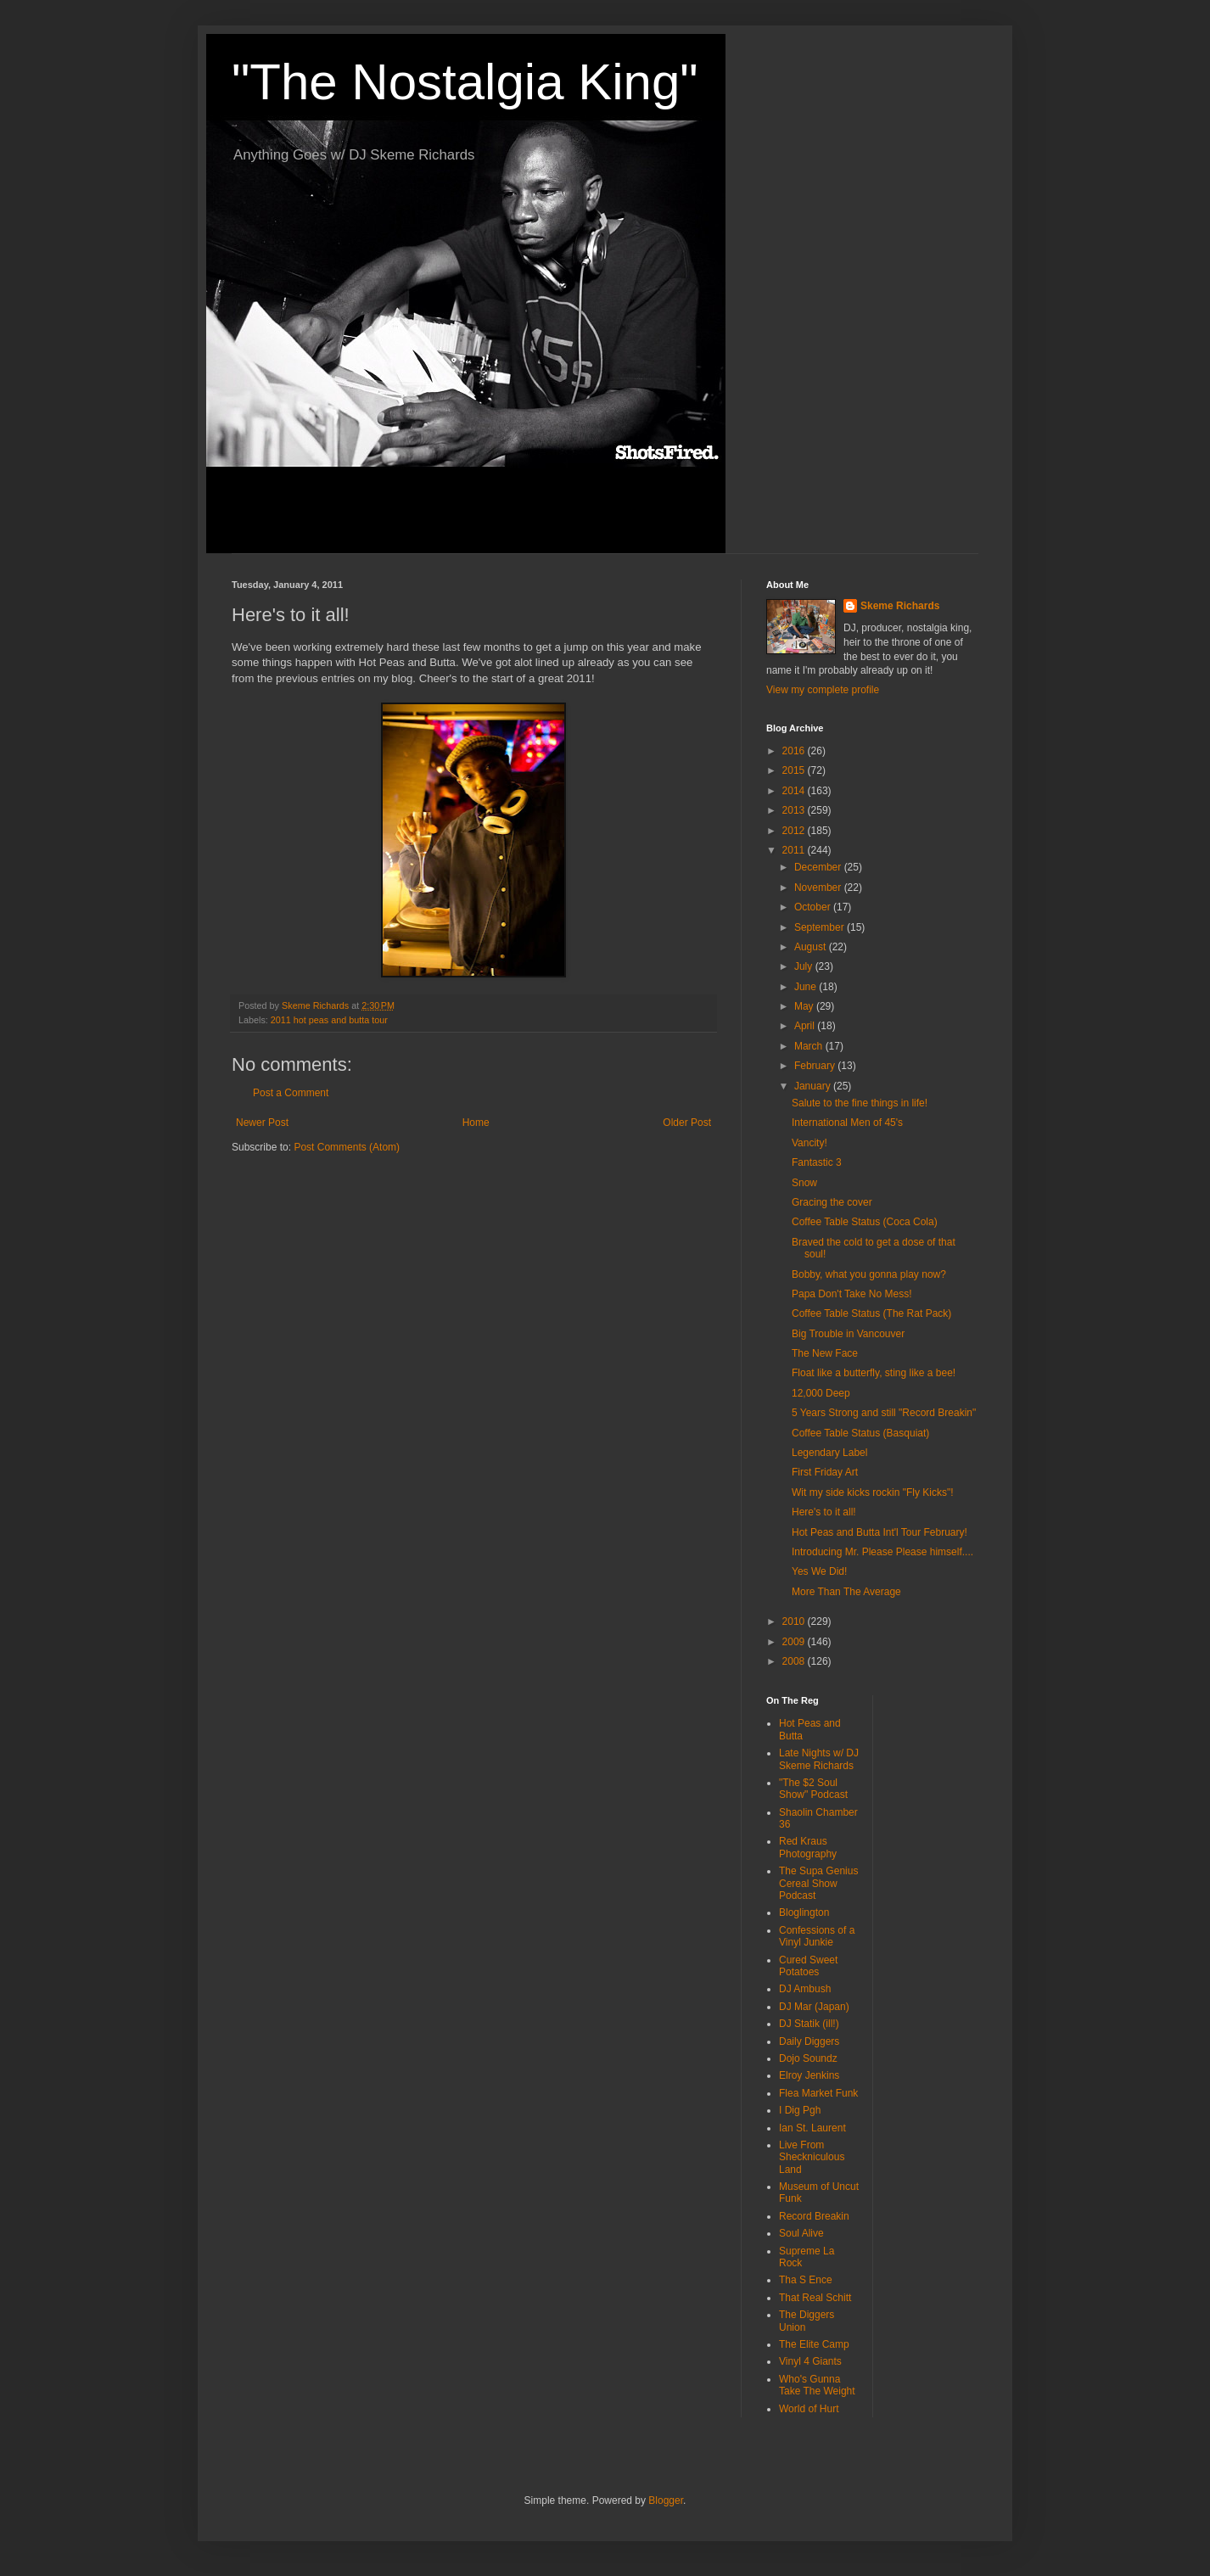 The image size is (1210, 2576). What do you see at coordinates (813, 1788) in the screenshot?
I see `"The $2 Soul Show" Podcast` at bounding box center [813, 1788].